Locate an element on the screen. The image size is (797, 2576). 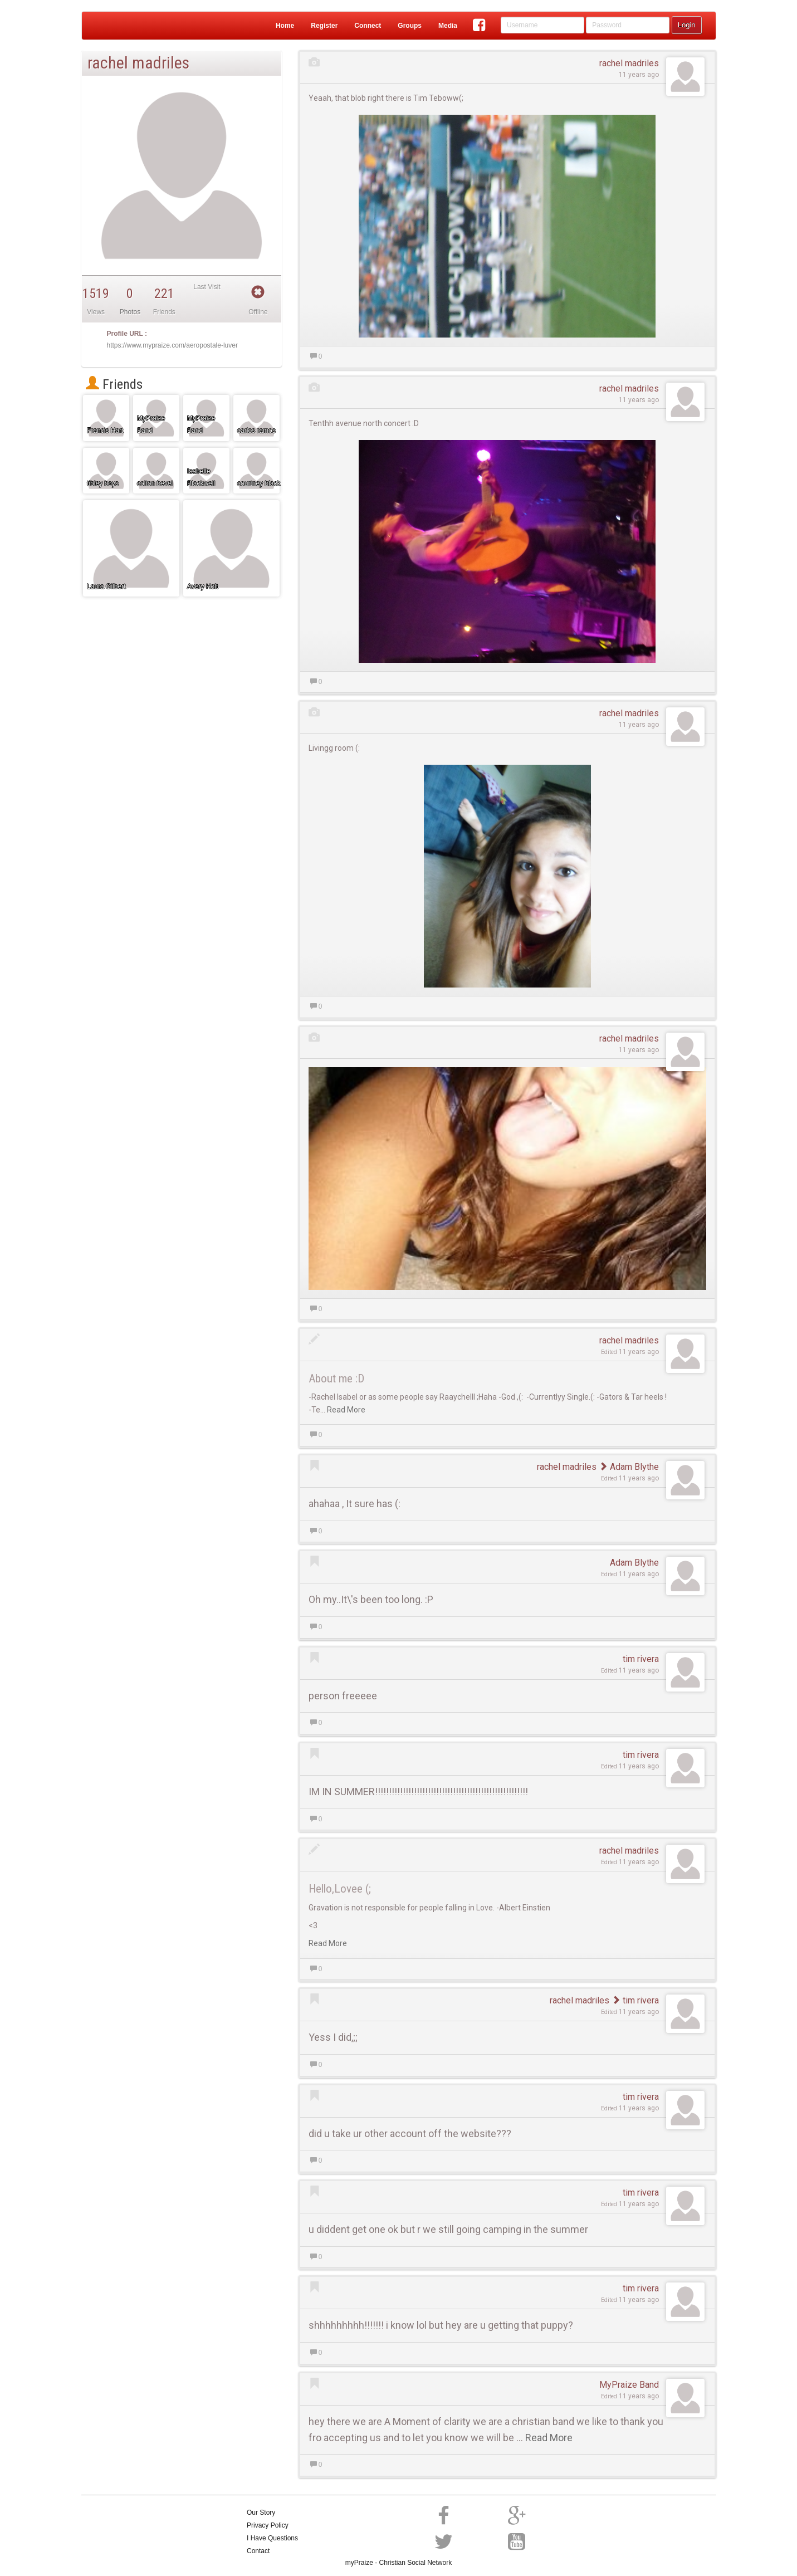
Our Story is located at coordinates (261, 2512).